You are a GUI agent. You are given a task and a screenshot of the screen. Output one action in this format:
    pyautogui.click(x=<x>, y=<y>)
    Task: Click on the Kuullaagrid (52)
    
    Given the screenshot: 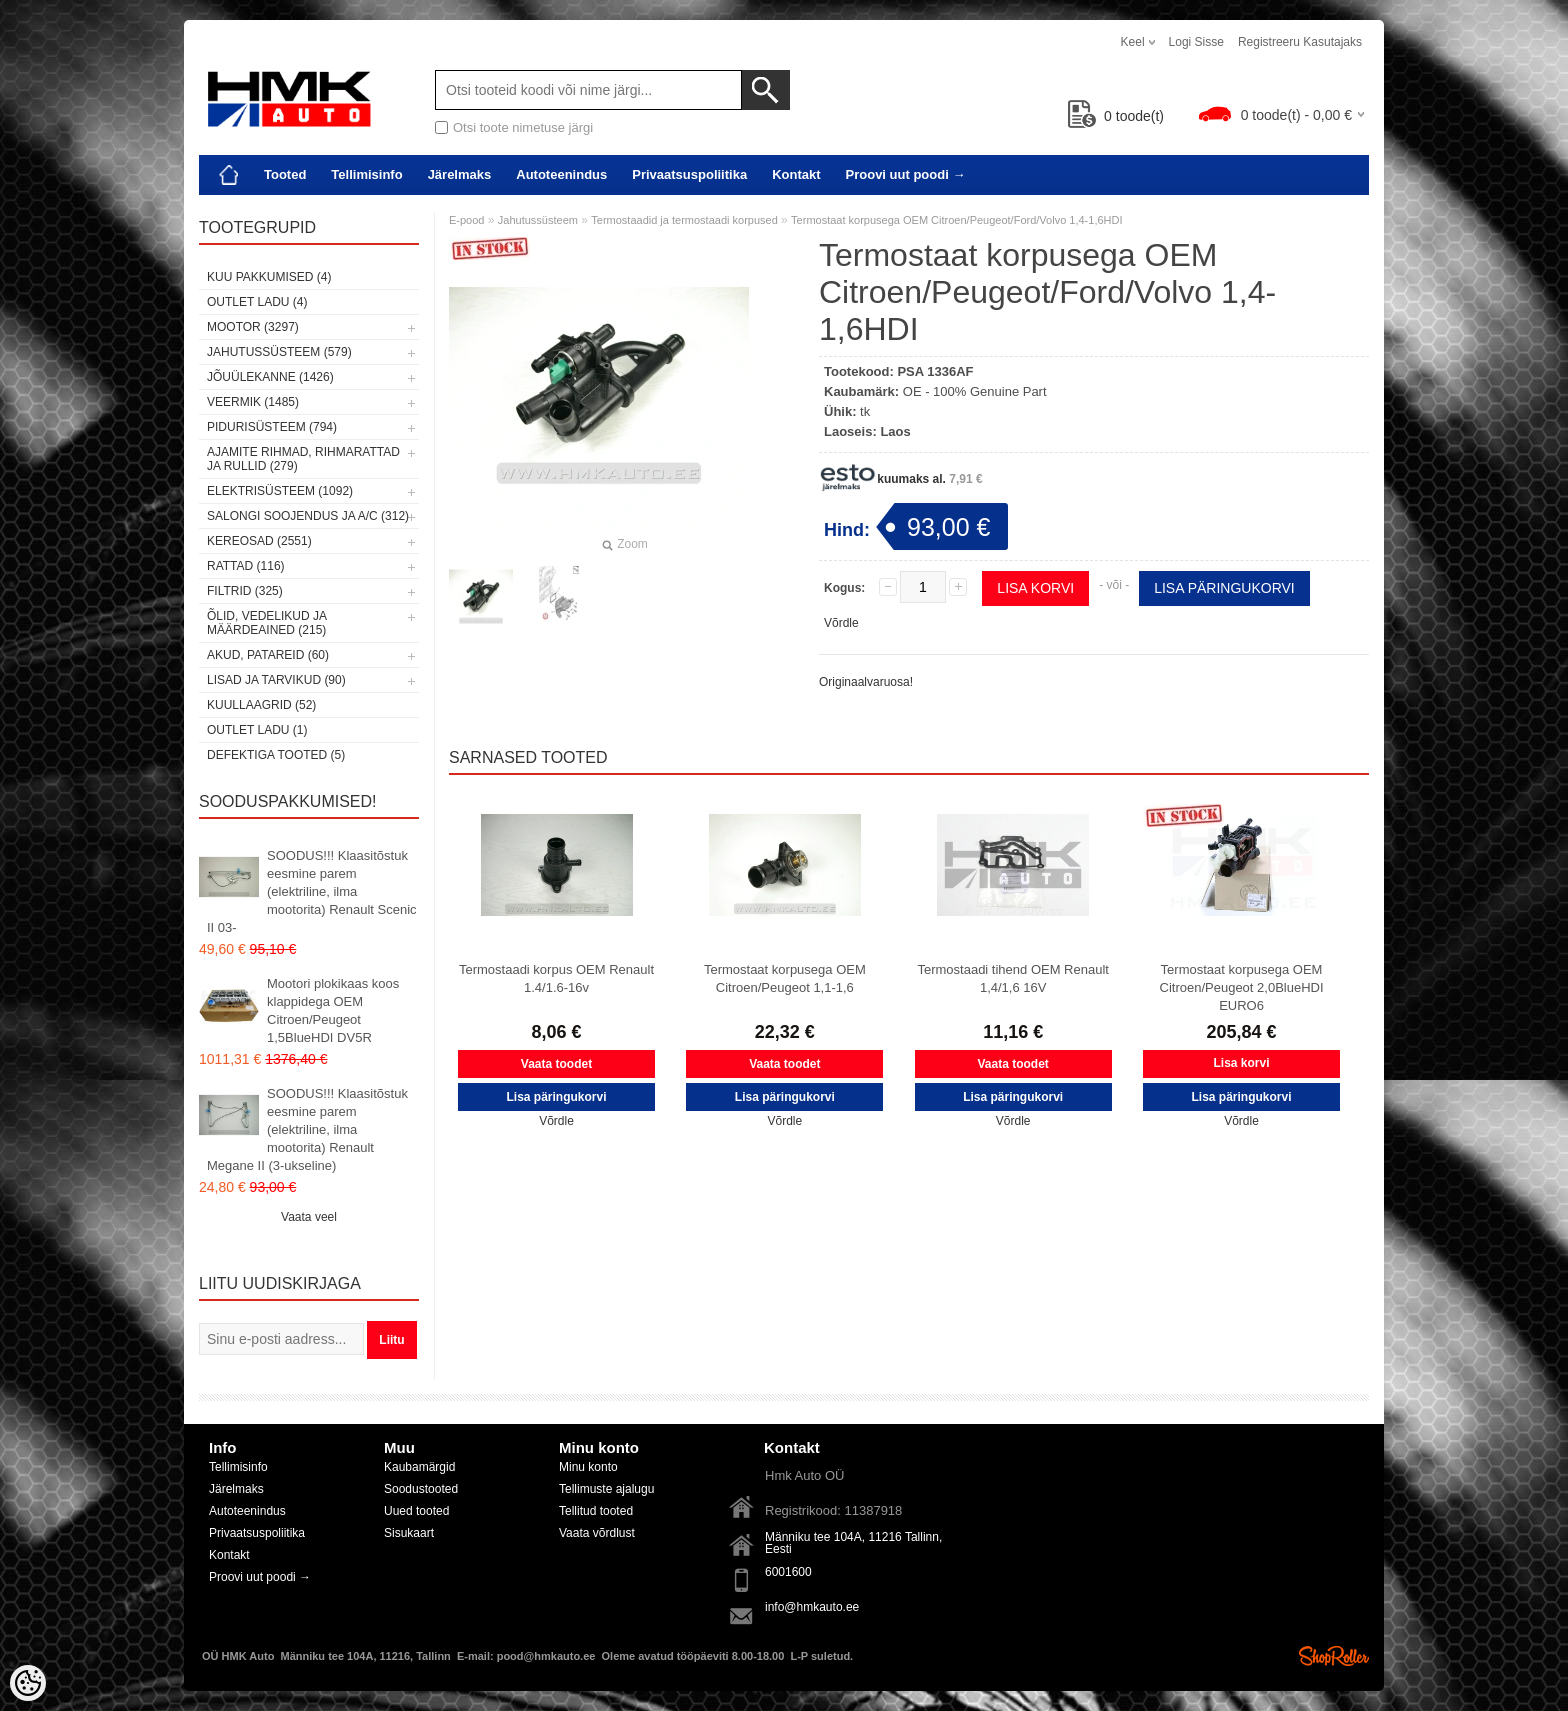 What is the action you would take?
    pyautogui.click(x=261, y=705)
    